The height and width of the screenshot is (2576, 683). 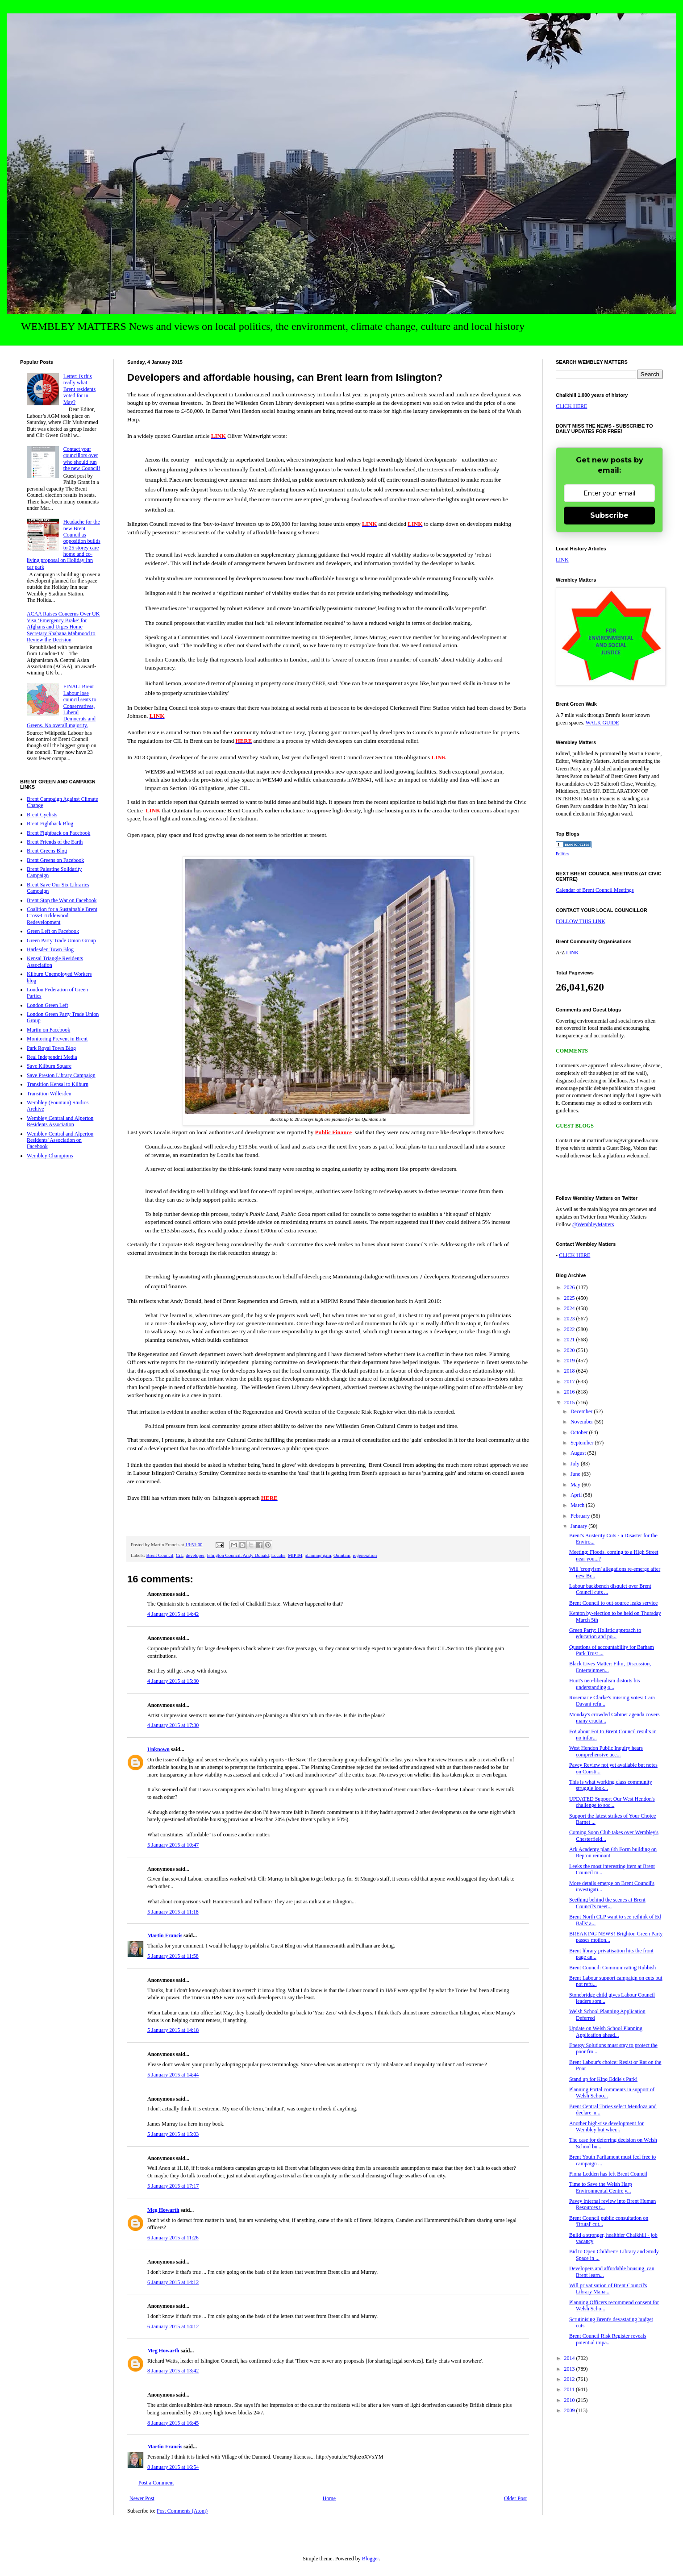 I want to click on Unknown, so click(x=158, y=1749).